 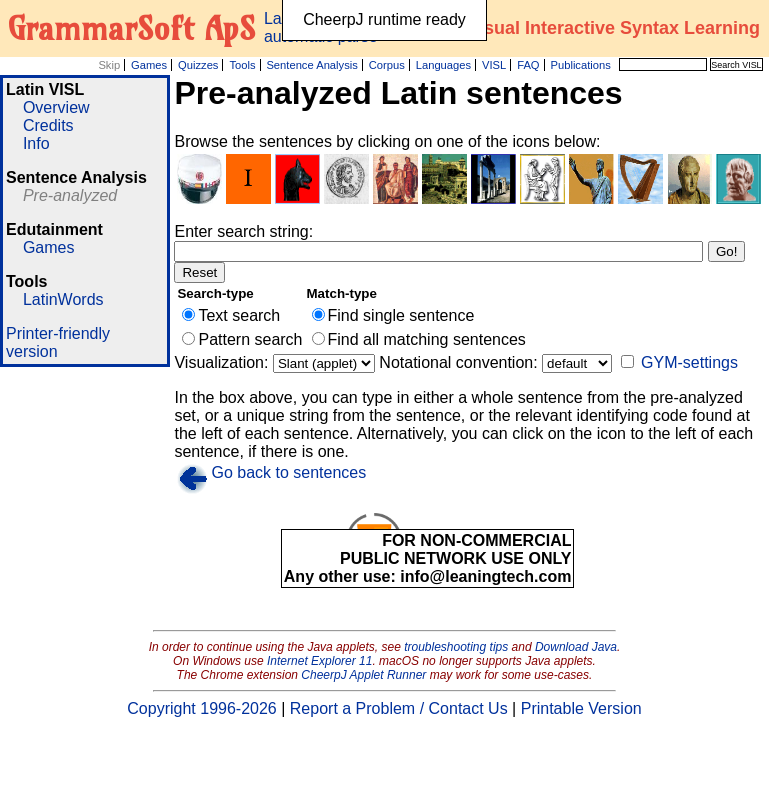 I want to click on Go back to sentences, so click(x=288, y=472).